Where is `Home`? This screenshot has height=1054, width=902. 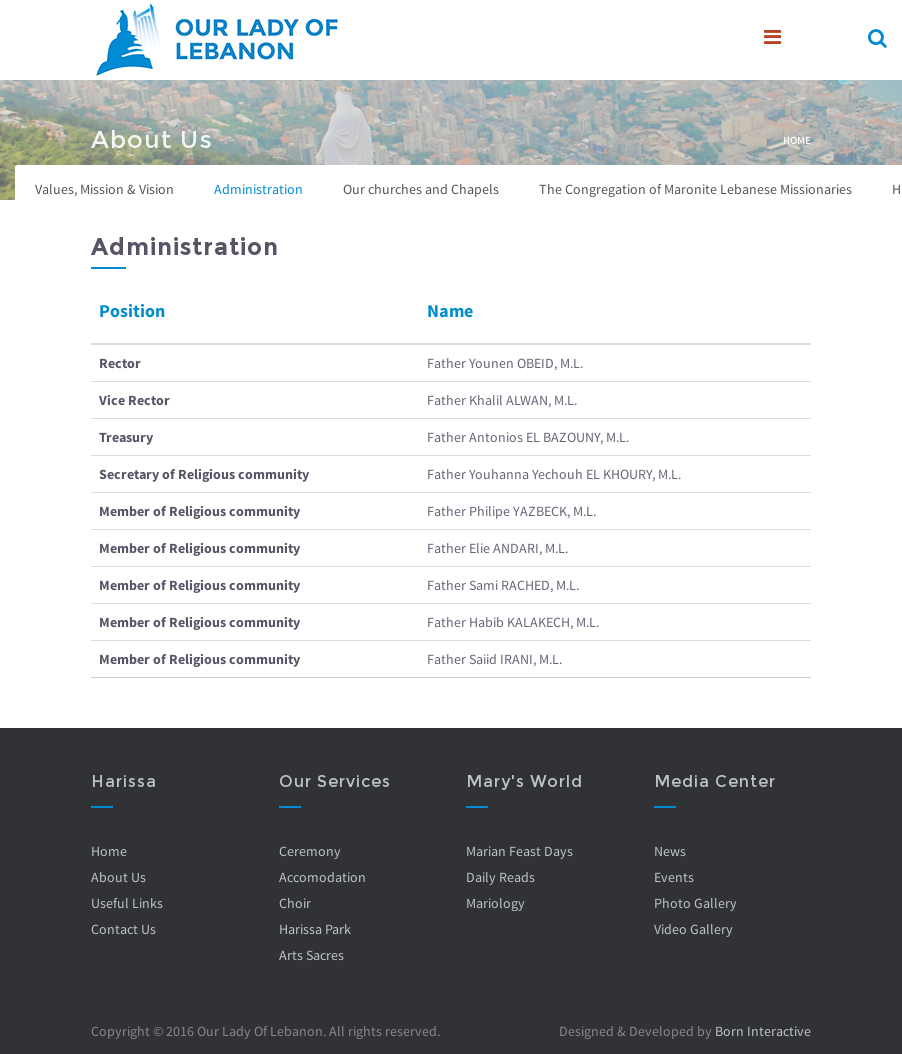
Home is located at coordinates (797, 140).